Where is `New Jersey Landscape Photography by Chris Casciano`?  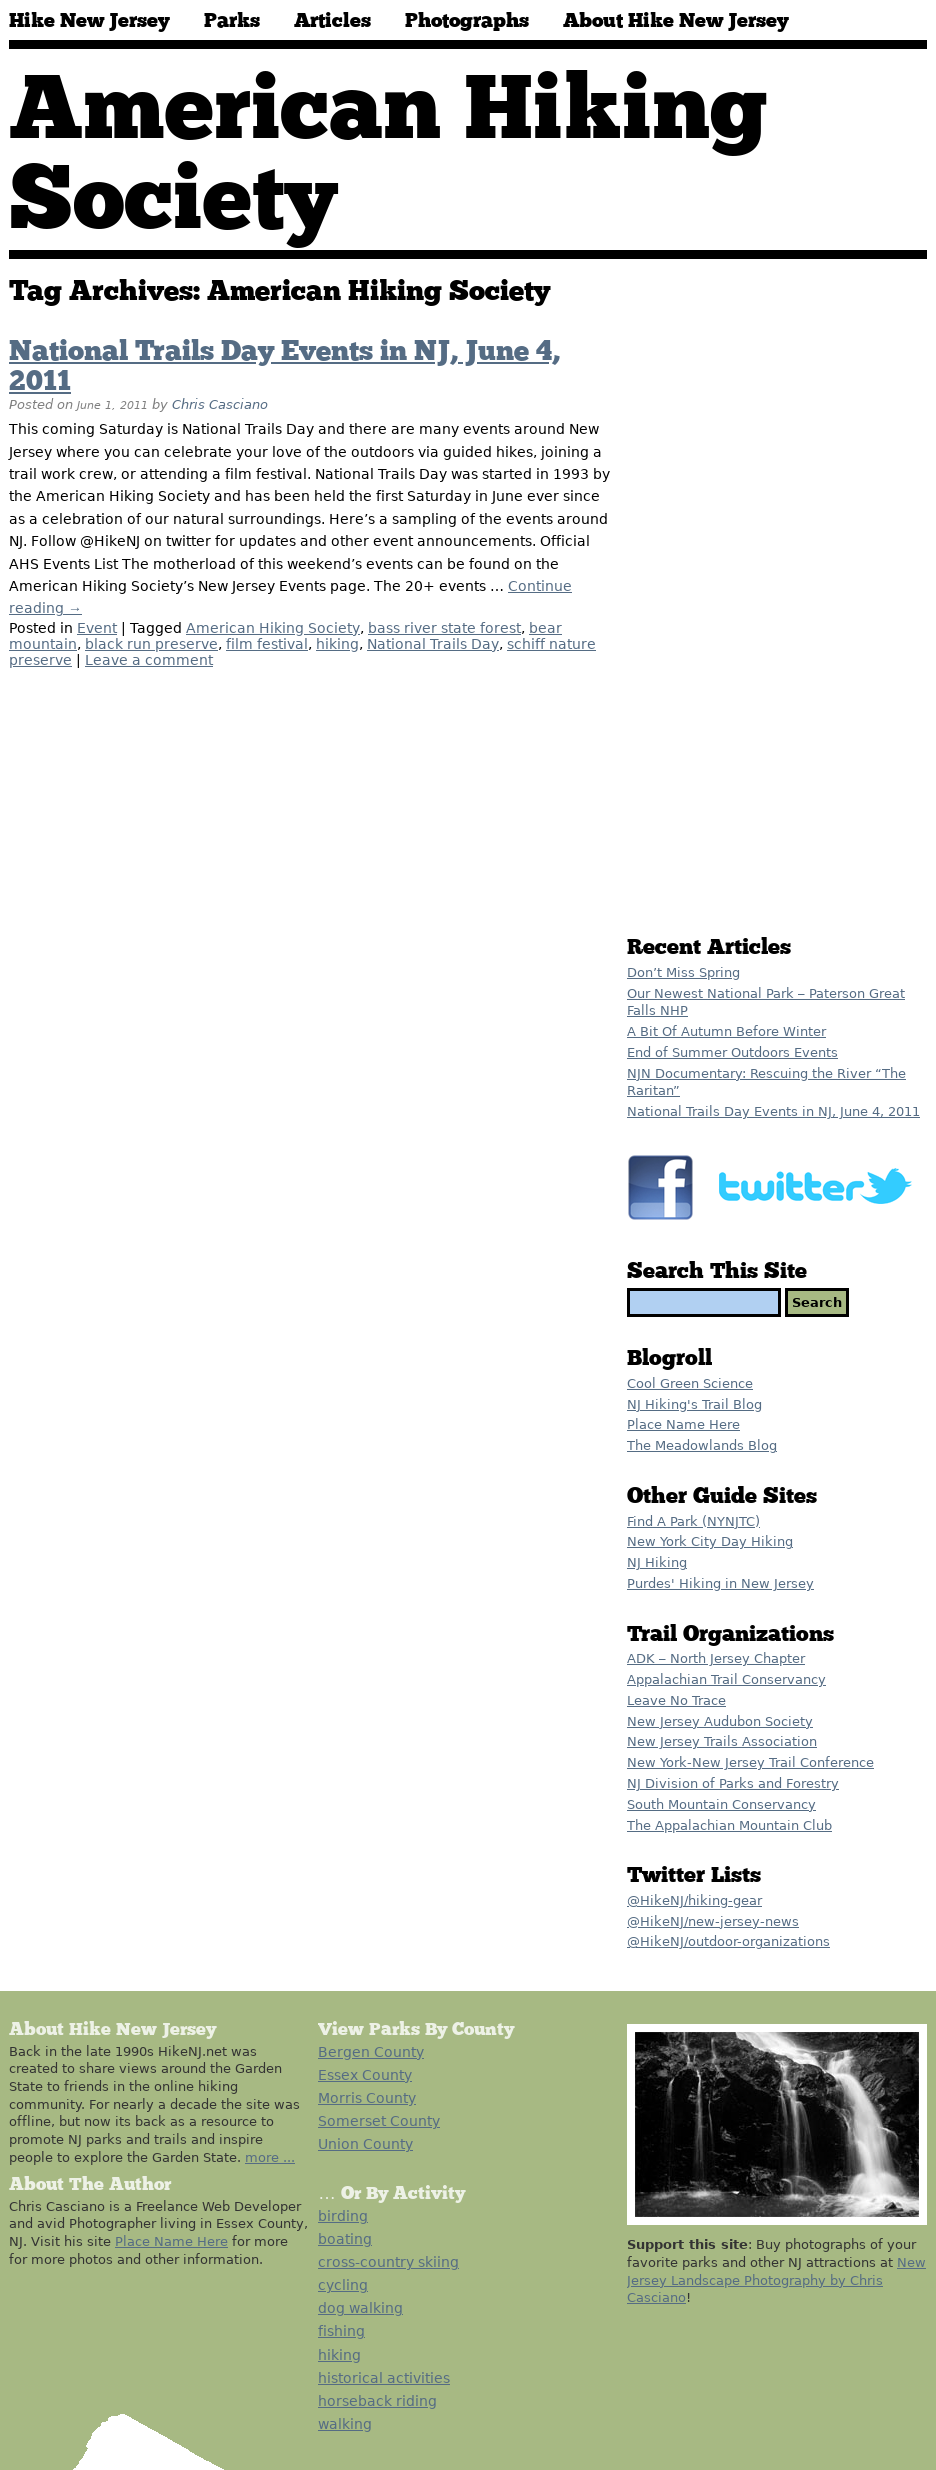 New Jersey Landscape Photography by Chris Casciano is located at coordinates (776, 2280).